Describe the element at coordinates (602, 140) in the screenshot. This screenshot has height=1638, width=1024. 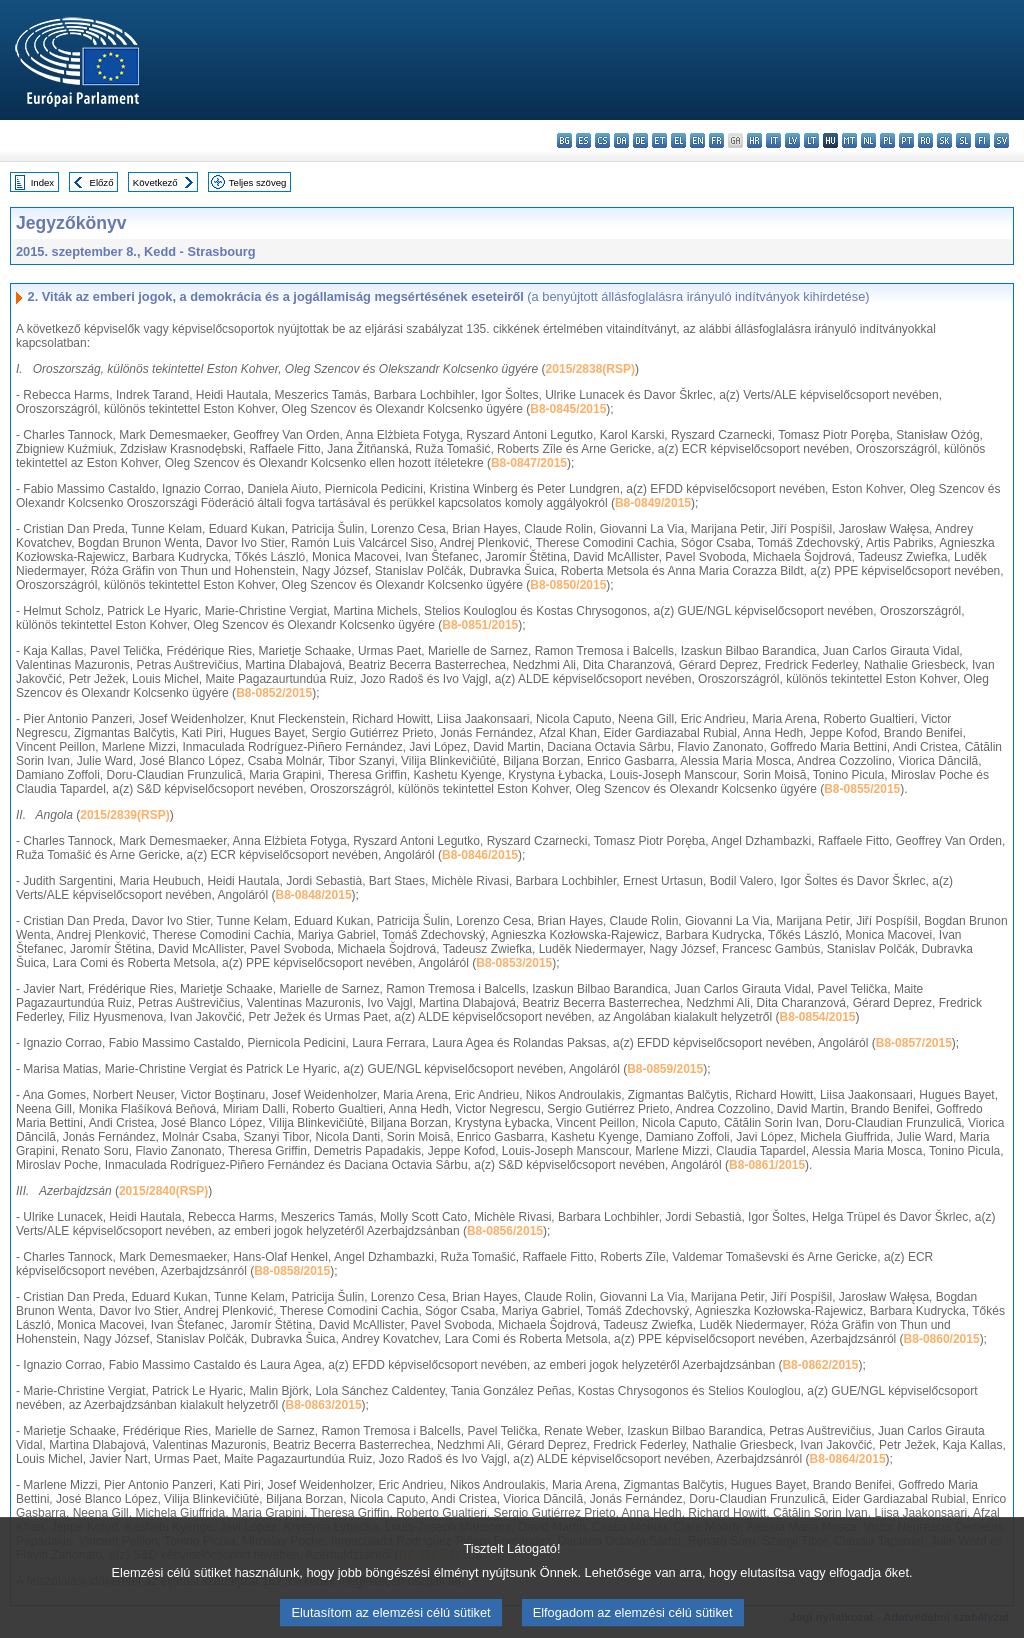
I see `cs - čeština` at that location.